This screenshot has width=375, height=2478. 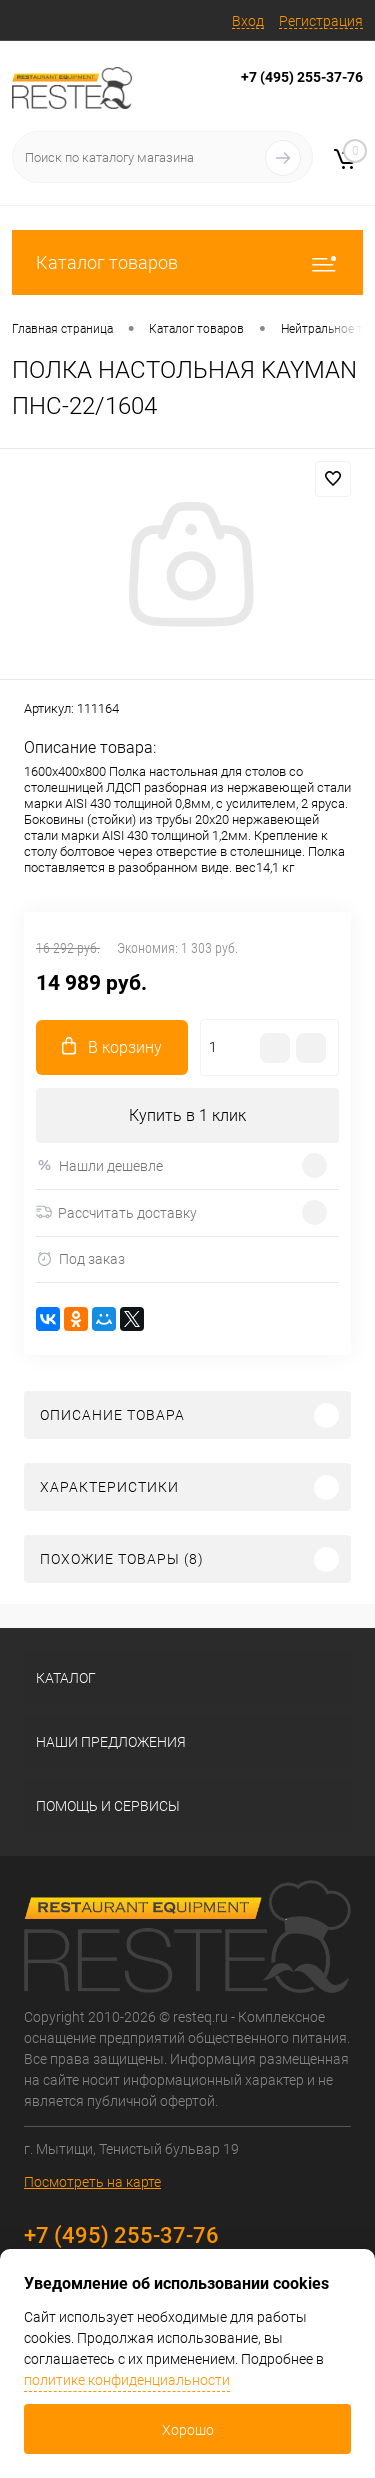 I want to click on Рассчитать доставку, so click(x=116, y=1213).